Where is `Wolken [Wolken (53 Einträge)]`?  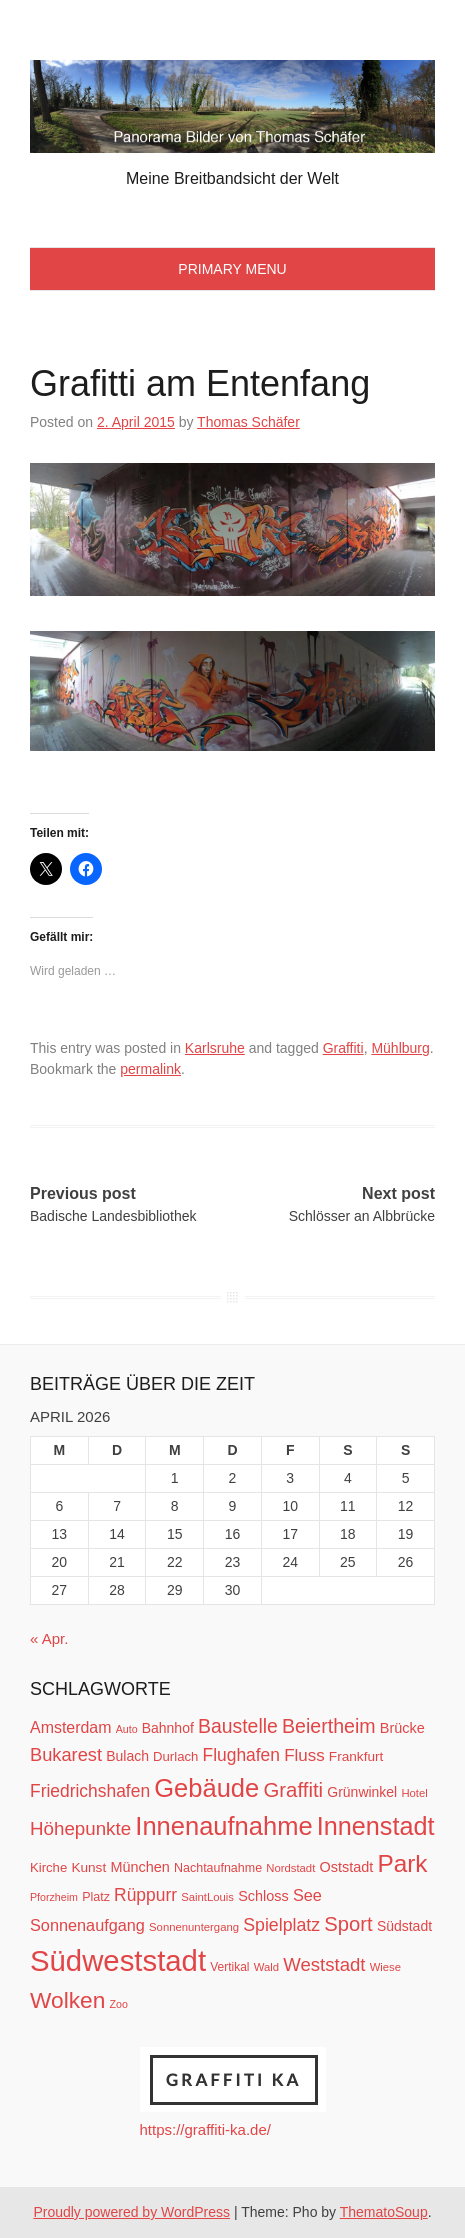 Wolken [Wolken (53 Einträge)] is located at coordinates (67, 2000).